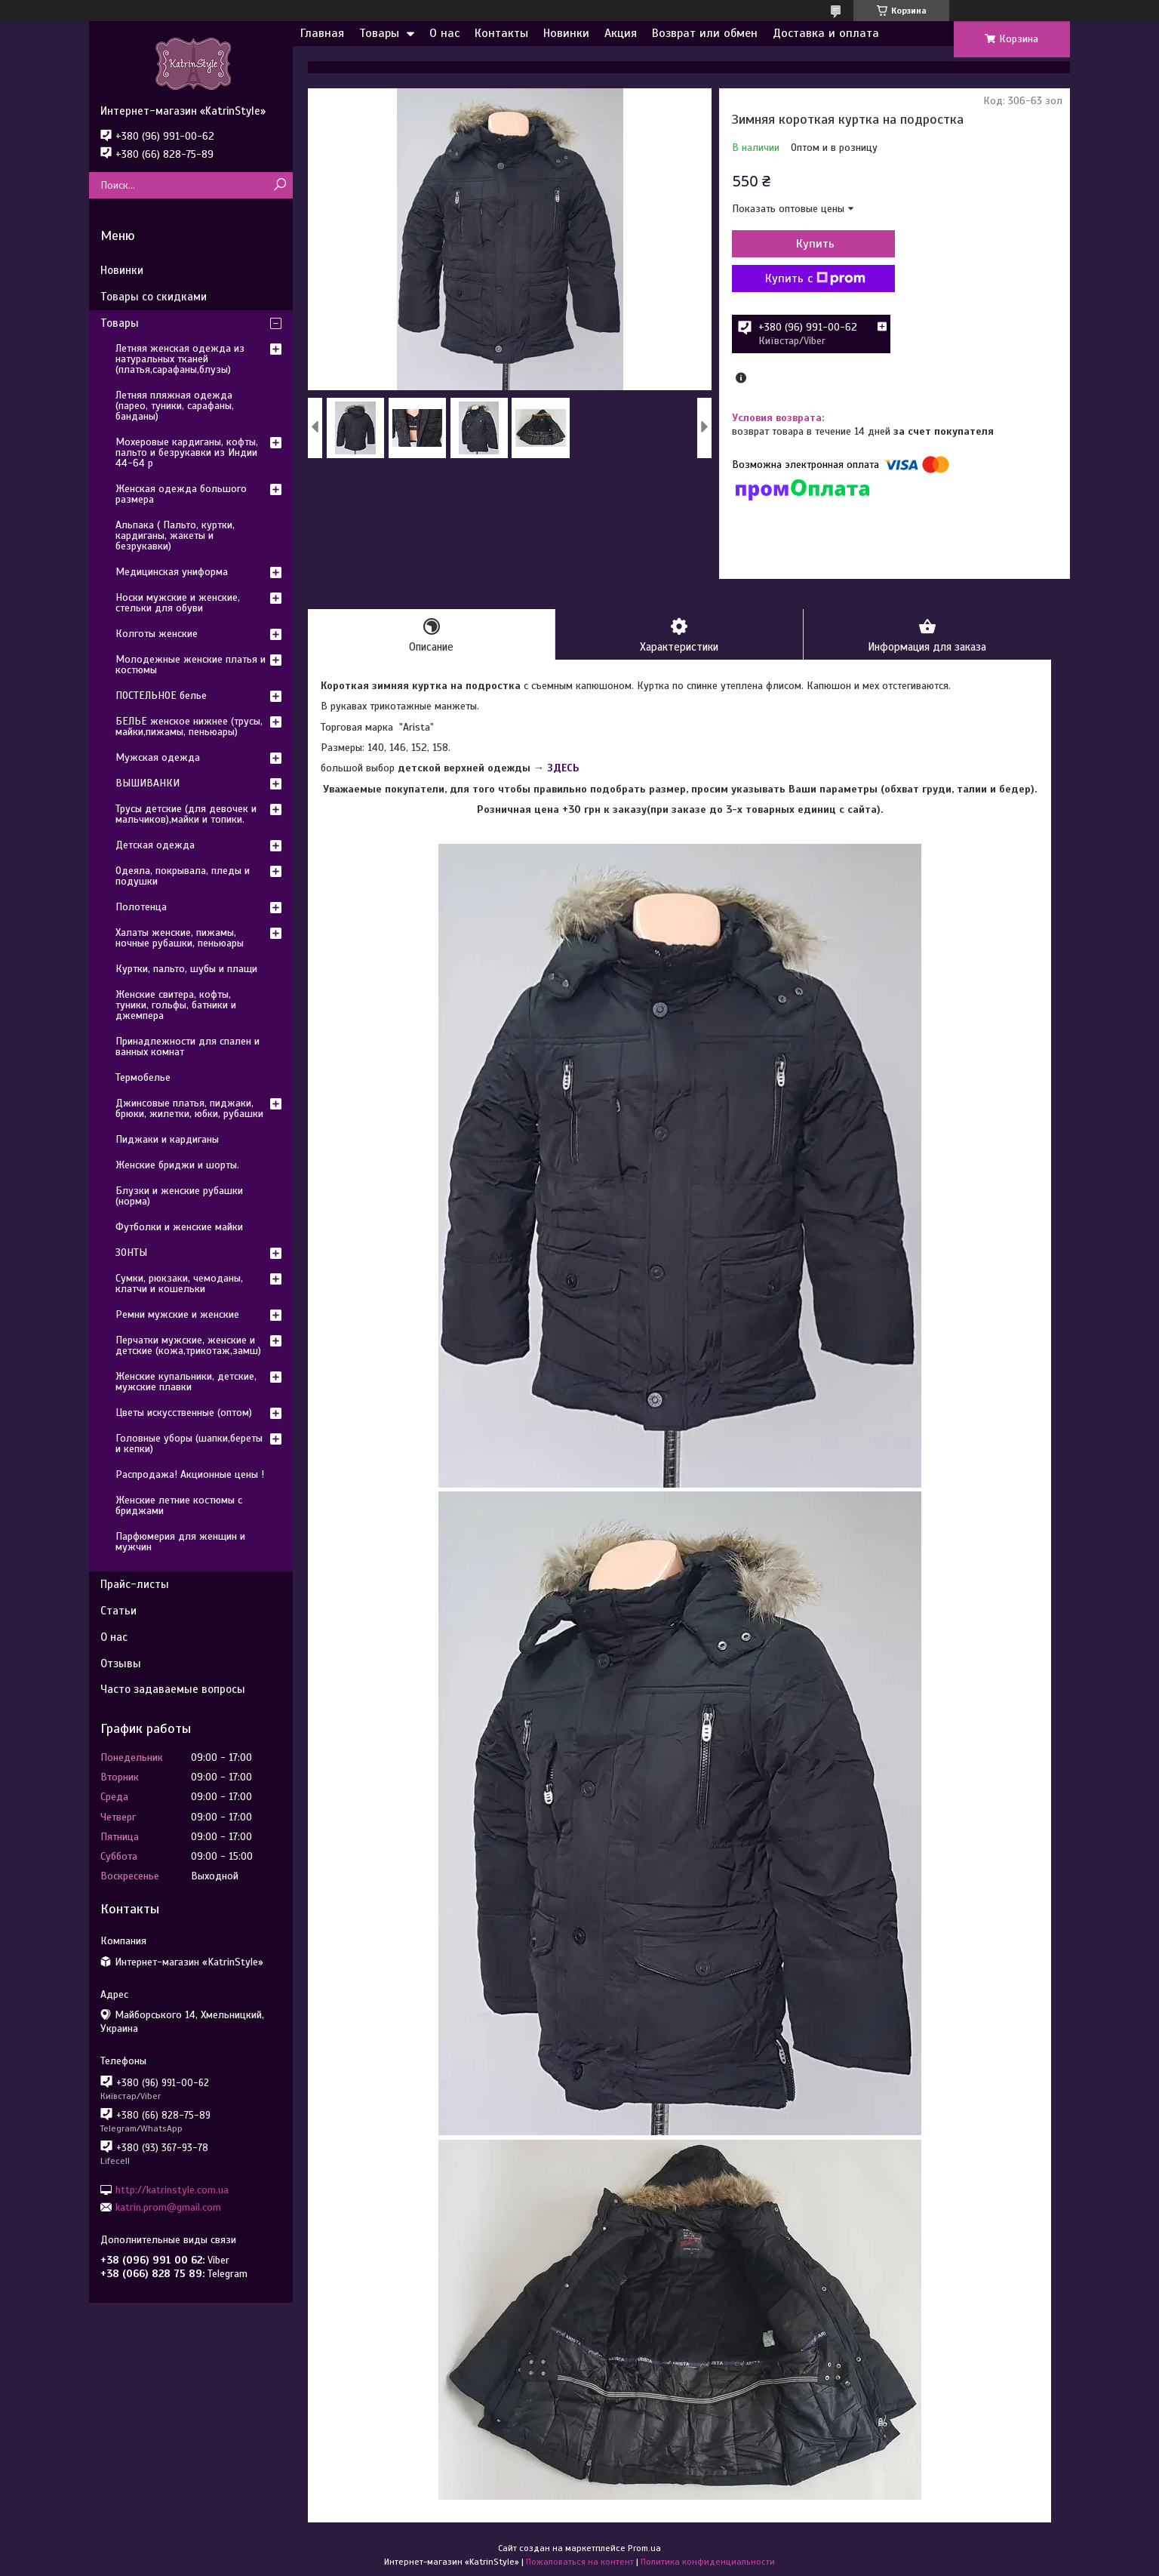 The height and width of the screenshot is (2576, 1159). What do you see at coordinates (186, 968) in the screenshot?
I see `Куртки, пальто, шубы и плащи` at bounding box center [186, 968].